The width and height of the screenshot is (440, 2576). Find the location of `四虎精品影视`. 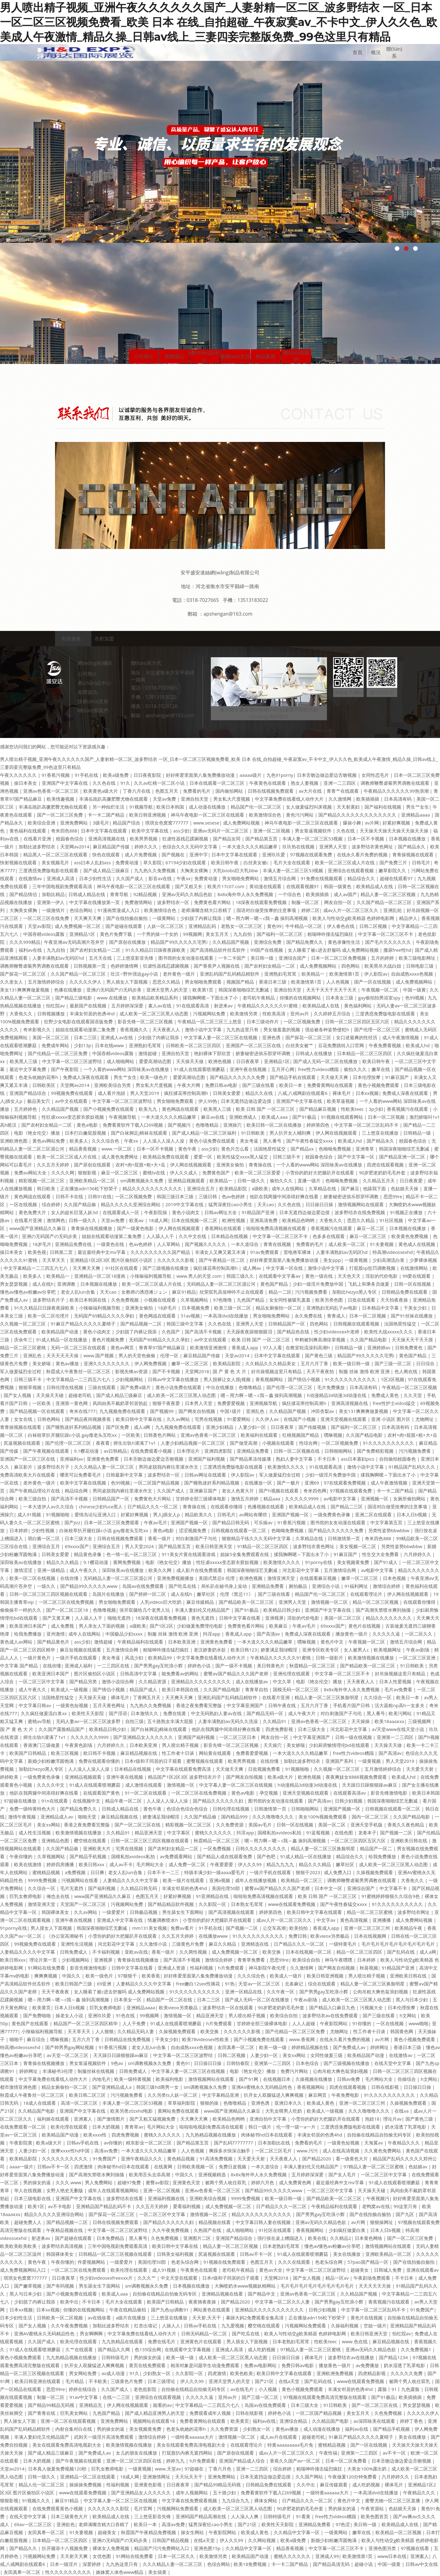

四虎精品影视 is located at coordinates (372, 2373).